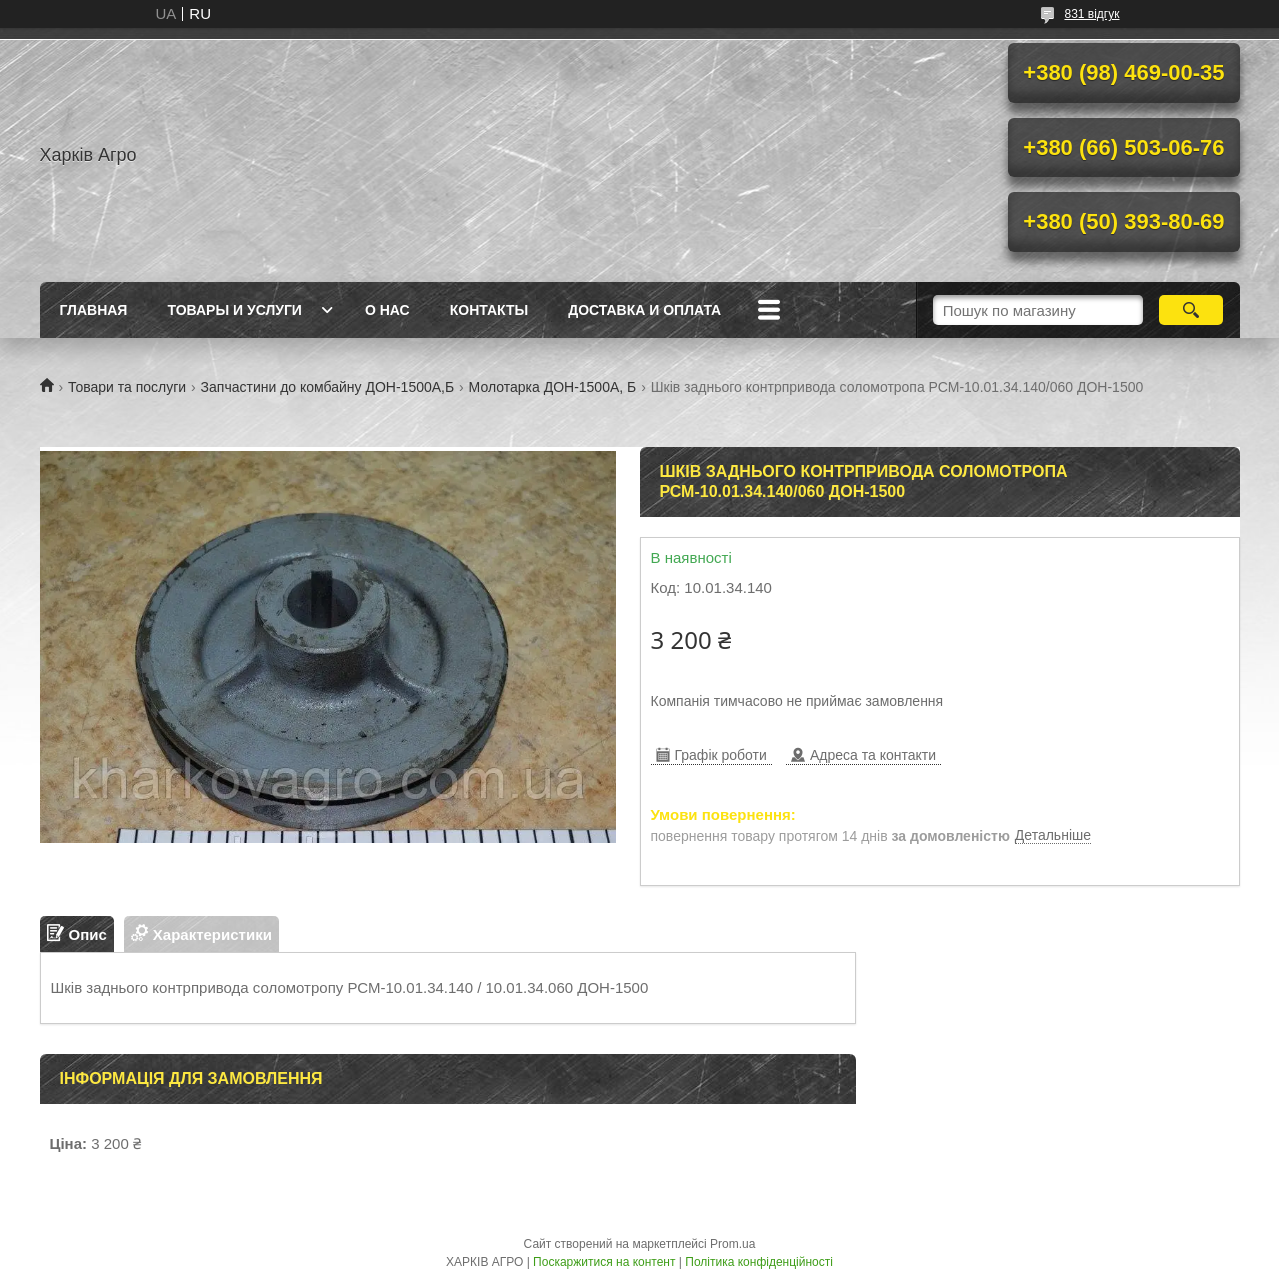  Describe the element at coordinates (94, 310) in the screenshot. I see `Главная` at that location.